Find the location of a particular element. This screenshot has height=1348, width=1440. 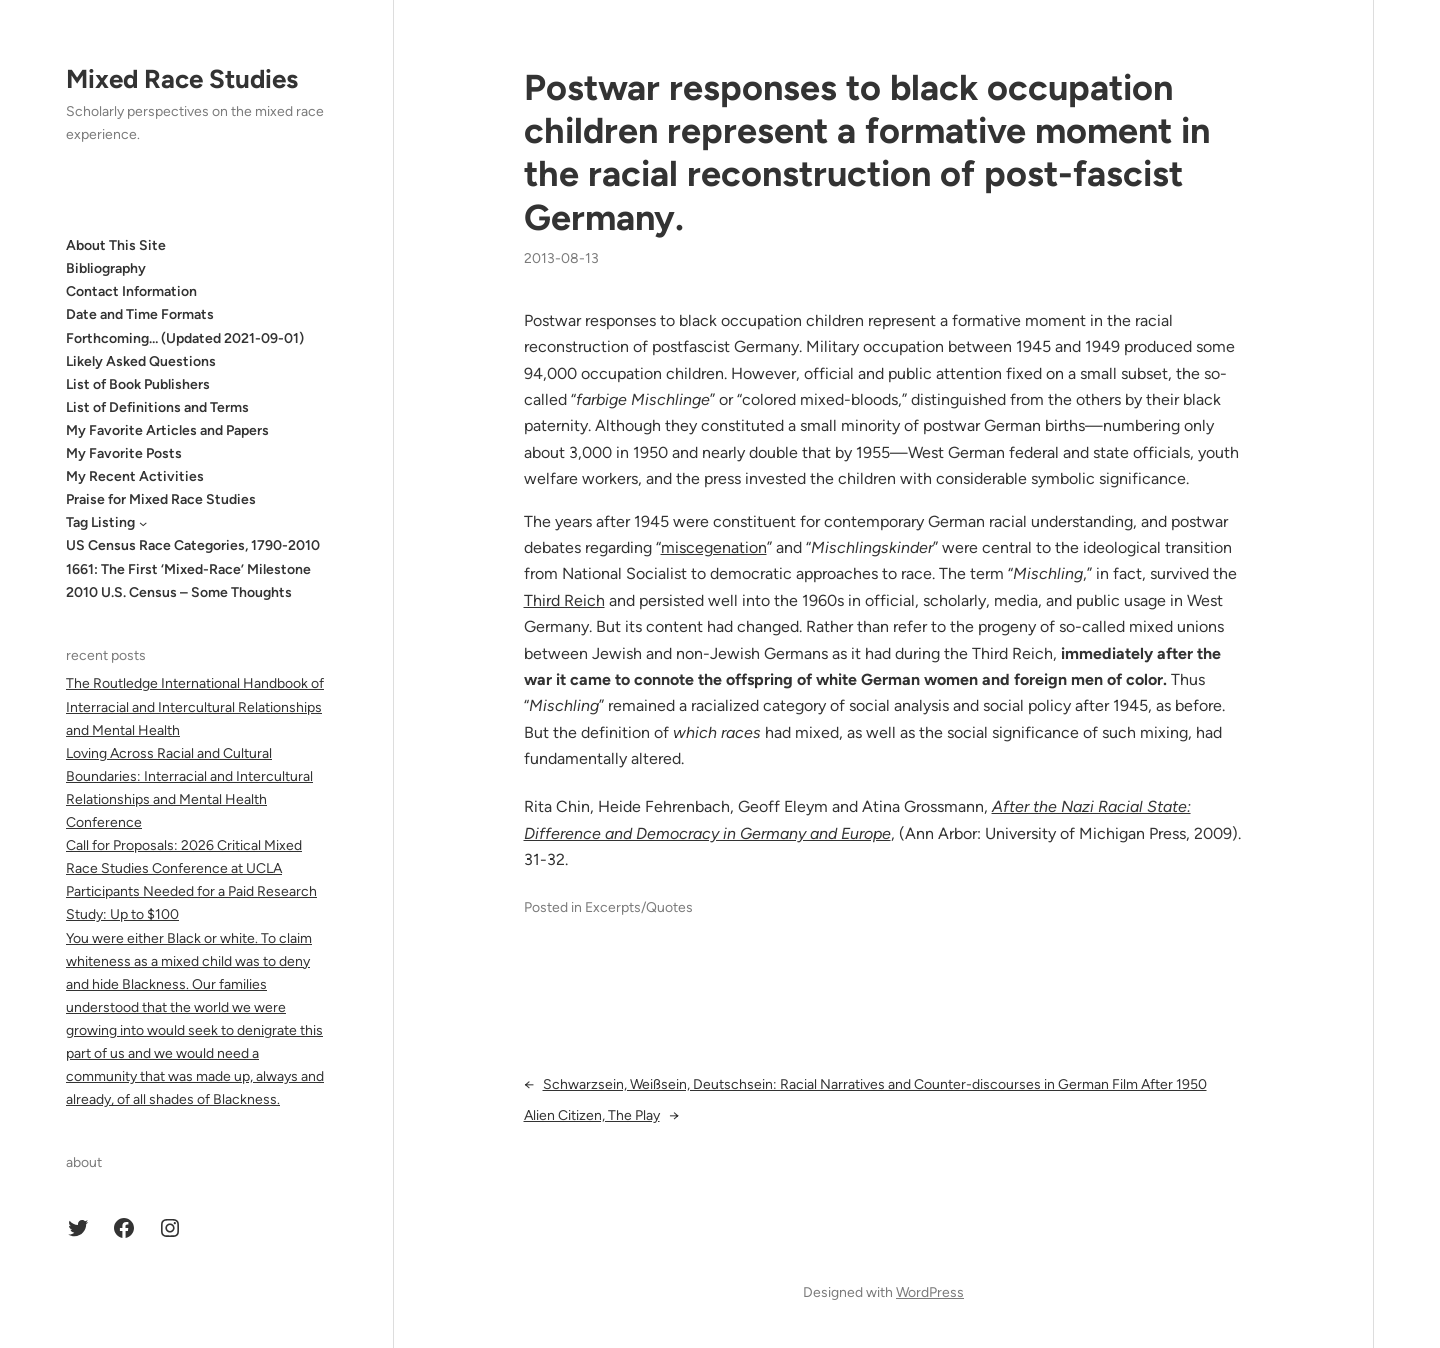

Date and Time Formats is located at coordinates (140, 314).